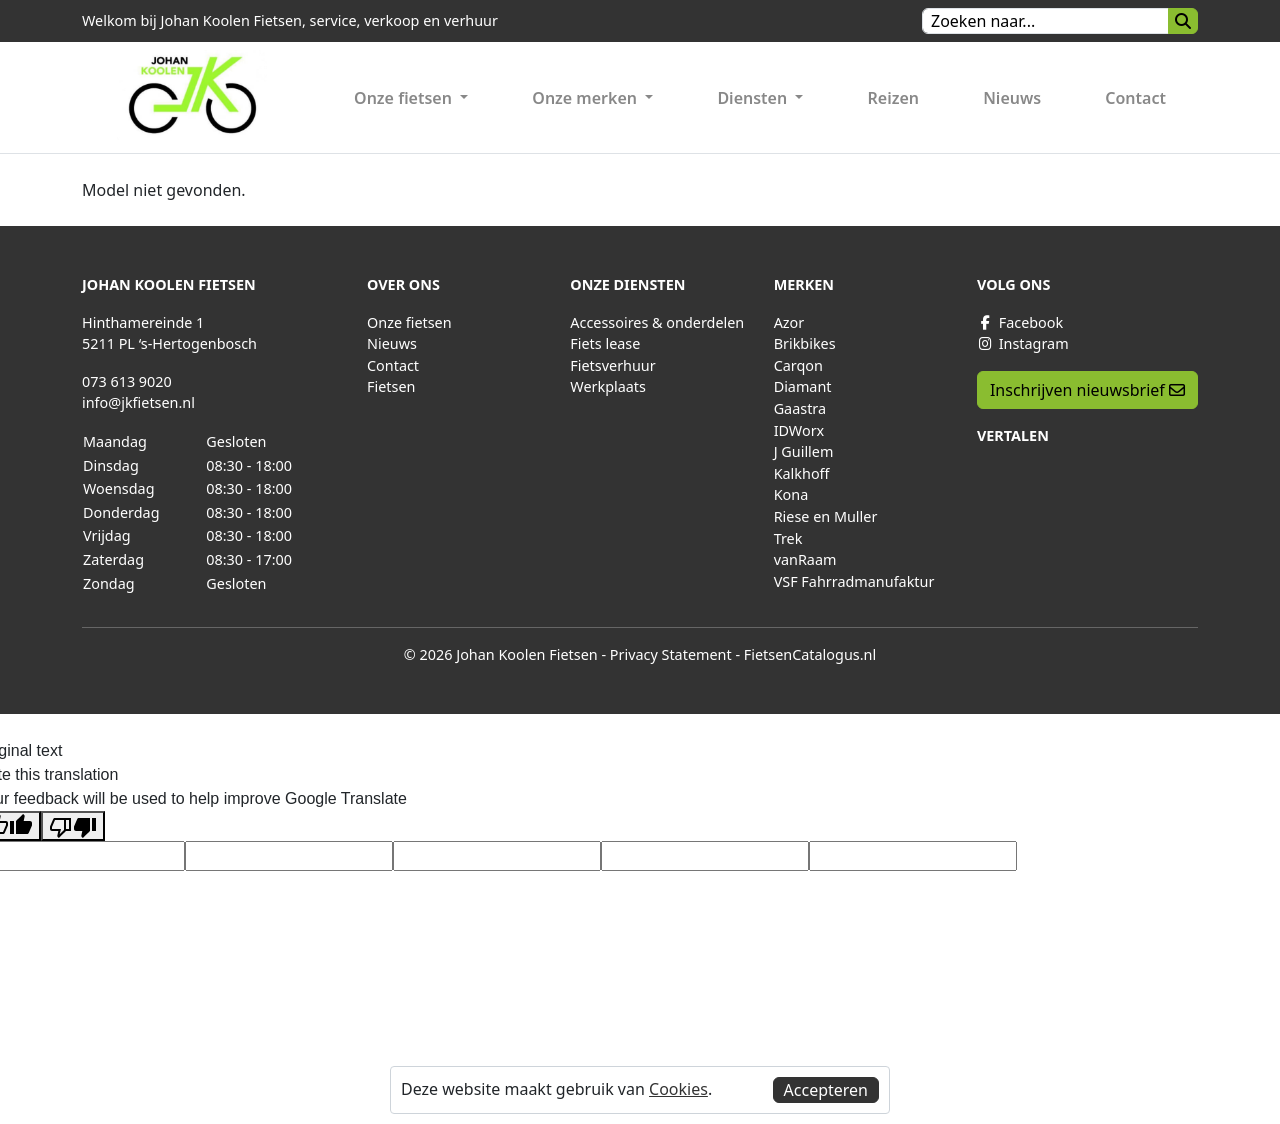  I want to click on J Guillem, so click(804, 451).